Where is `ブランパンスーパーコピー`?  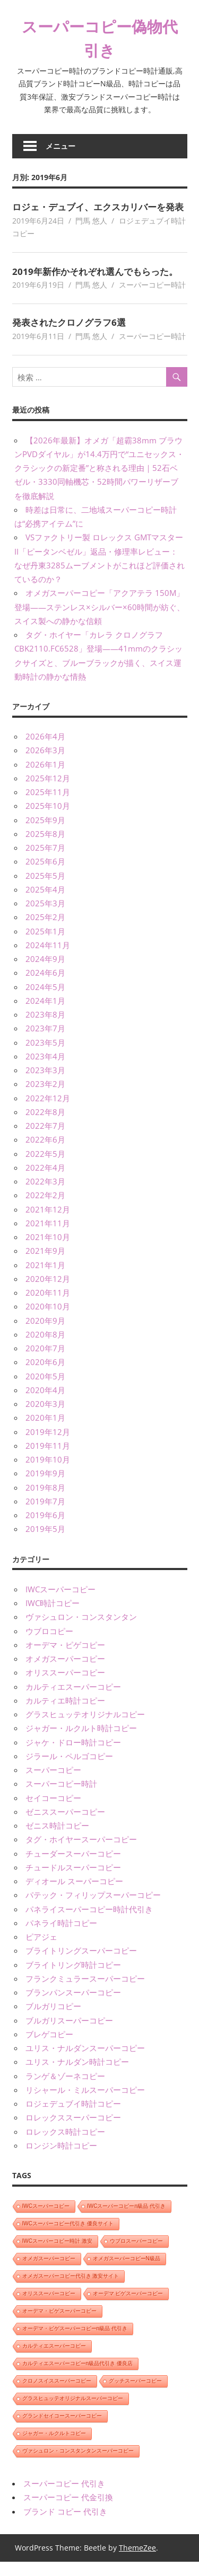 ブランパンスーパーコピー is located at coordinates (73, 2006).